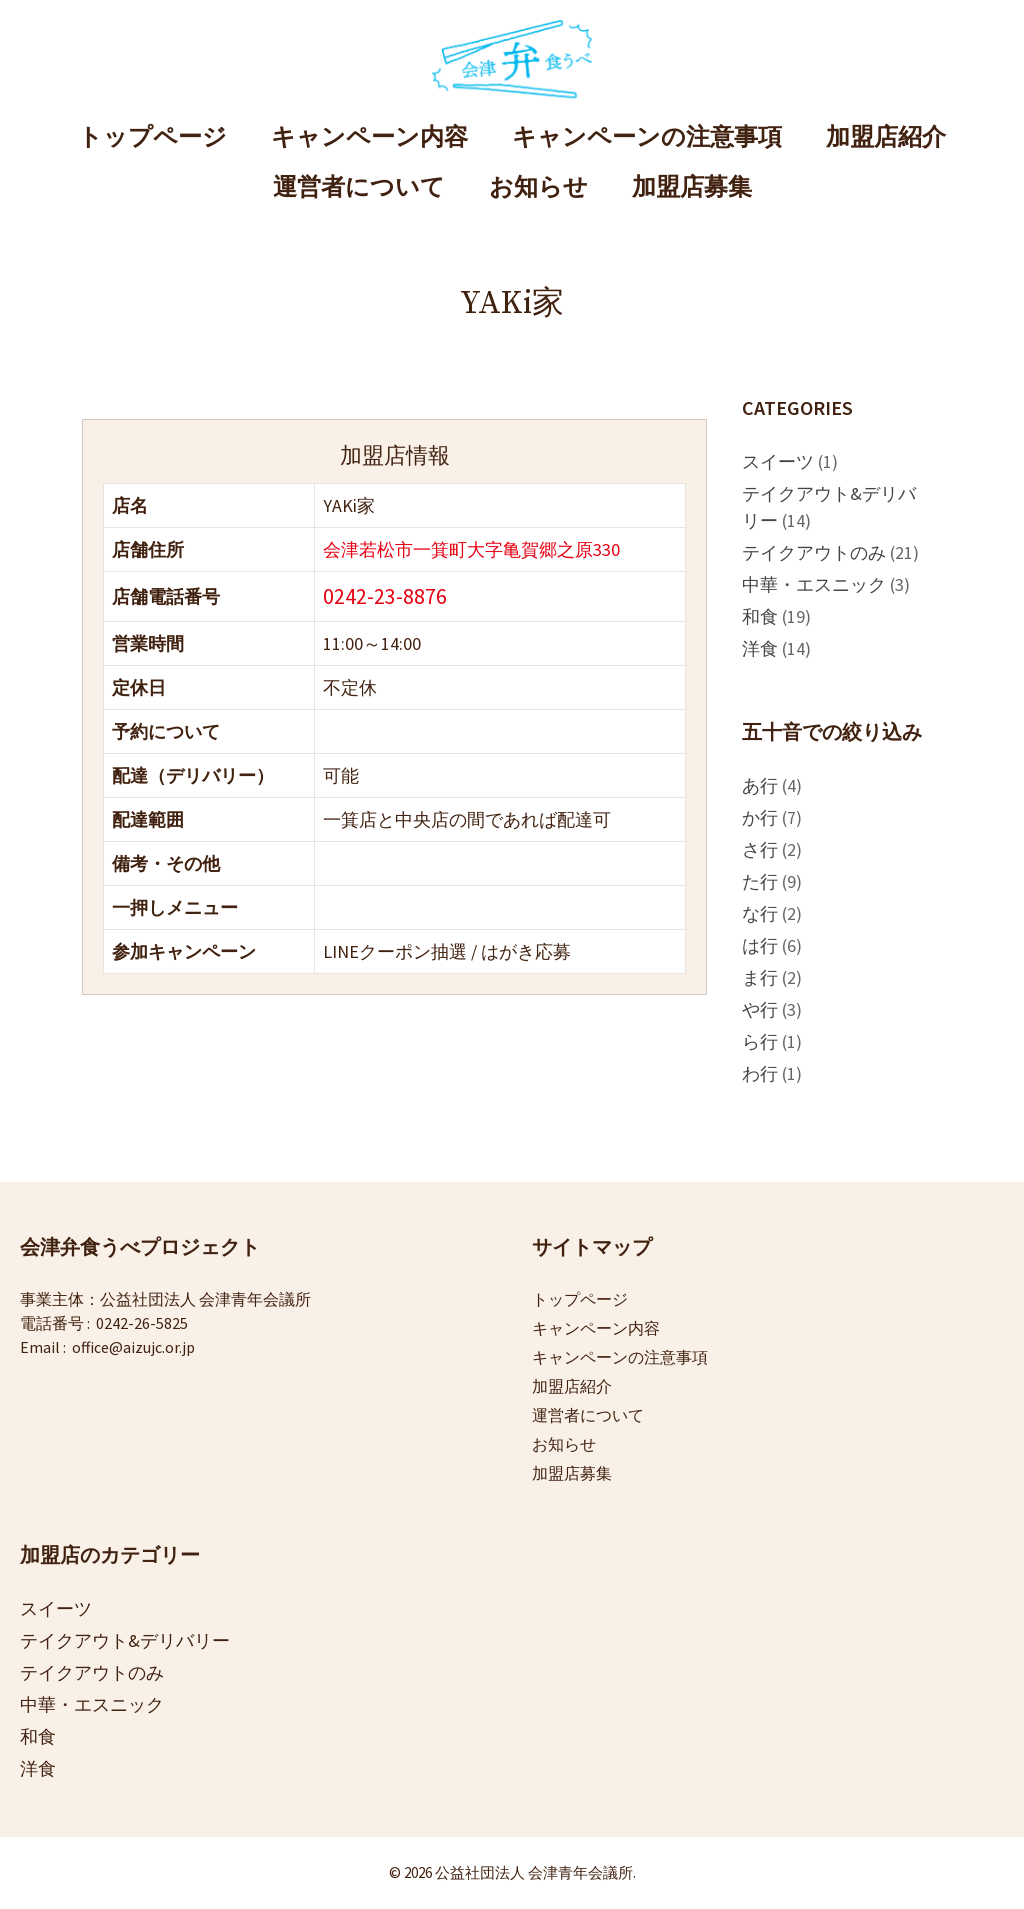 The width and height of the screenshot is (1024, 1909). Describe the element at coordinates (760, 977) in the screenshot. I see `ま行` at that location.